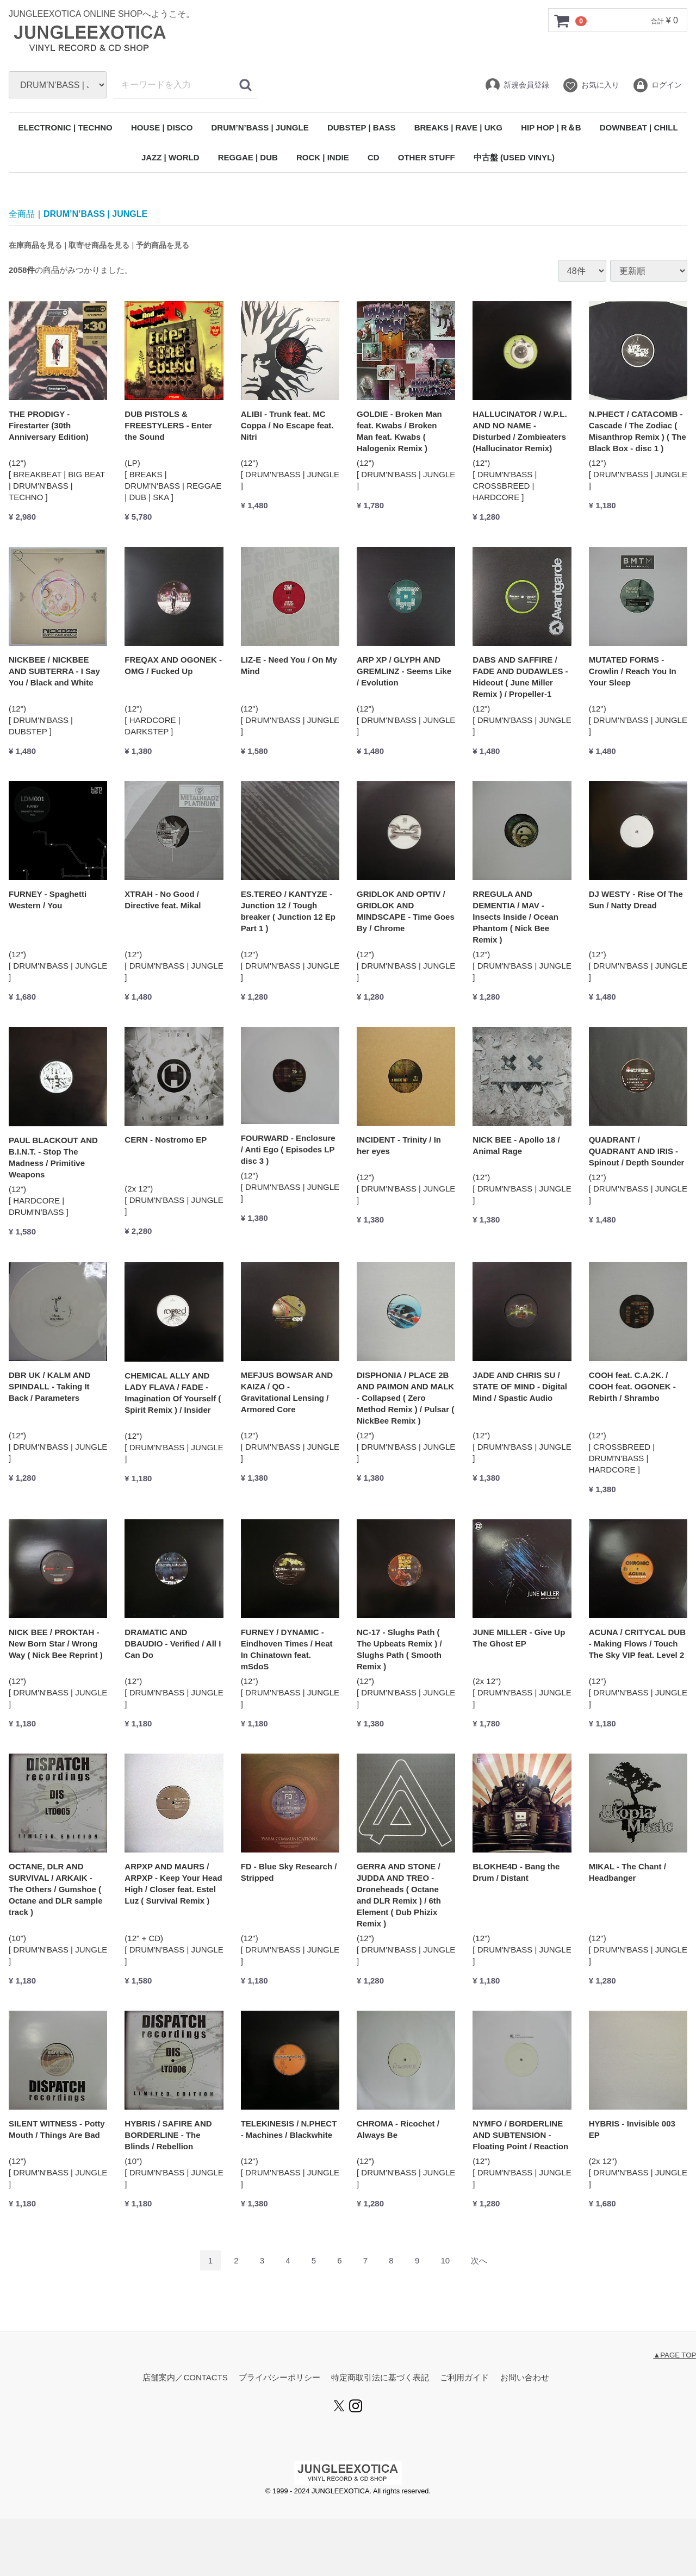  I want to click on お気に入り, so click(590, 85).